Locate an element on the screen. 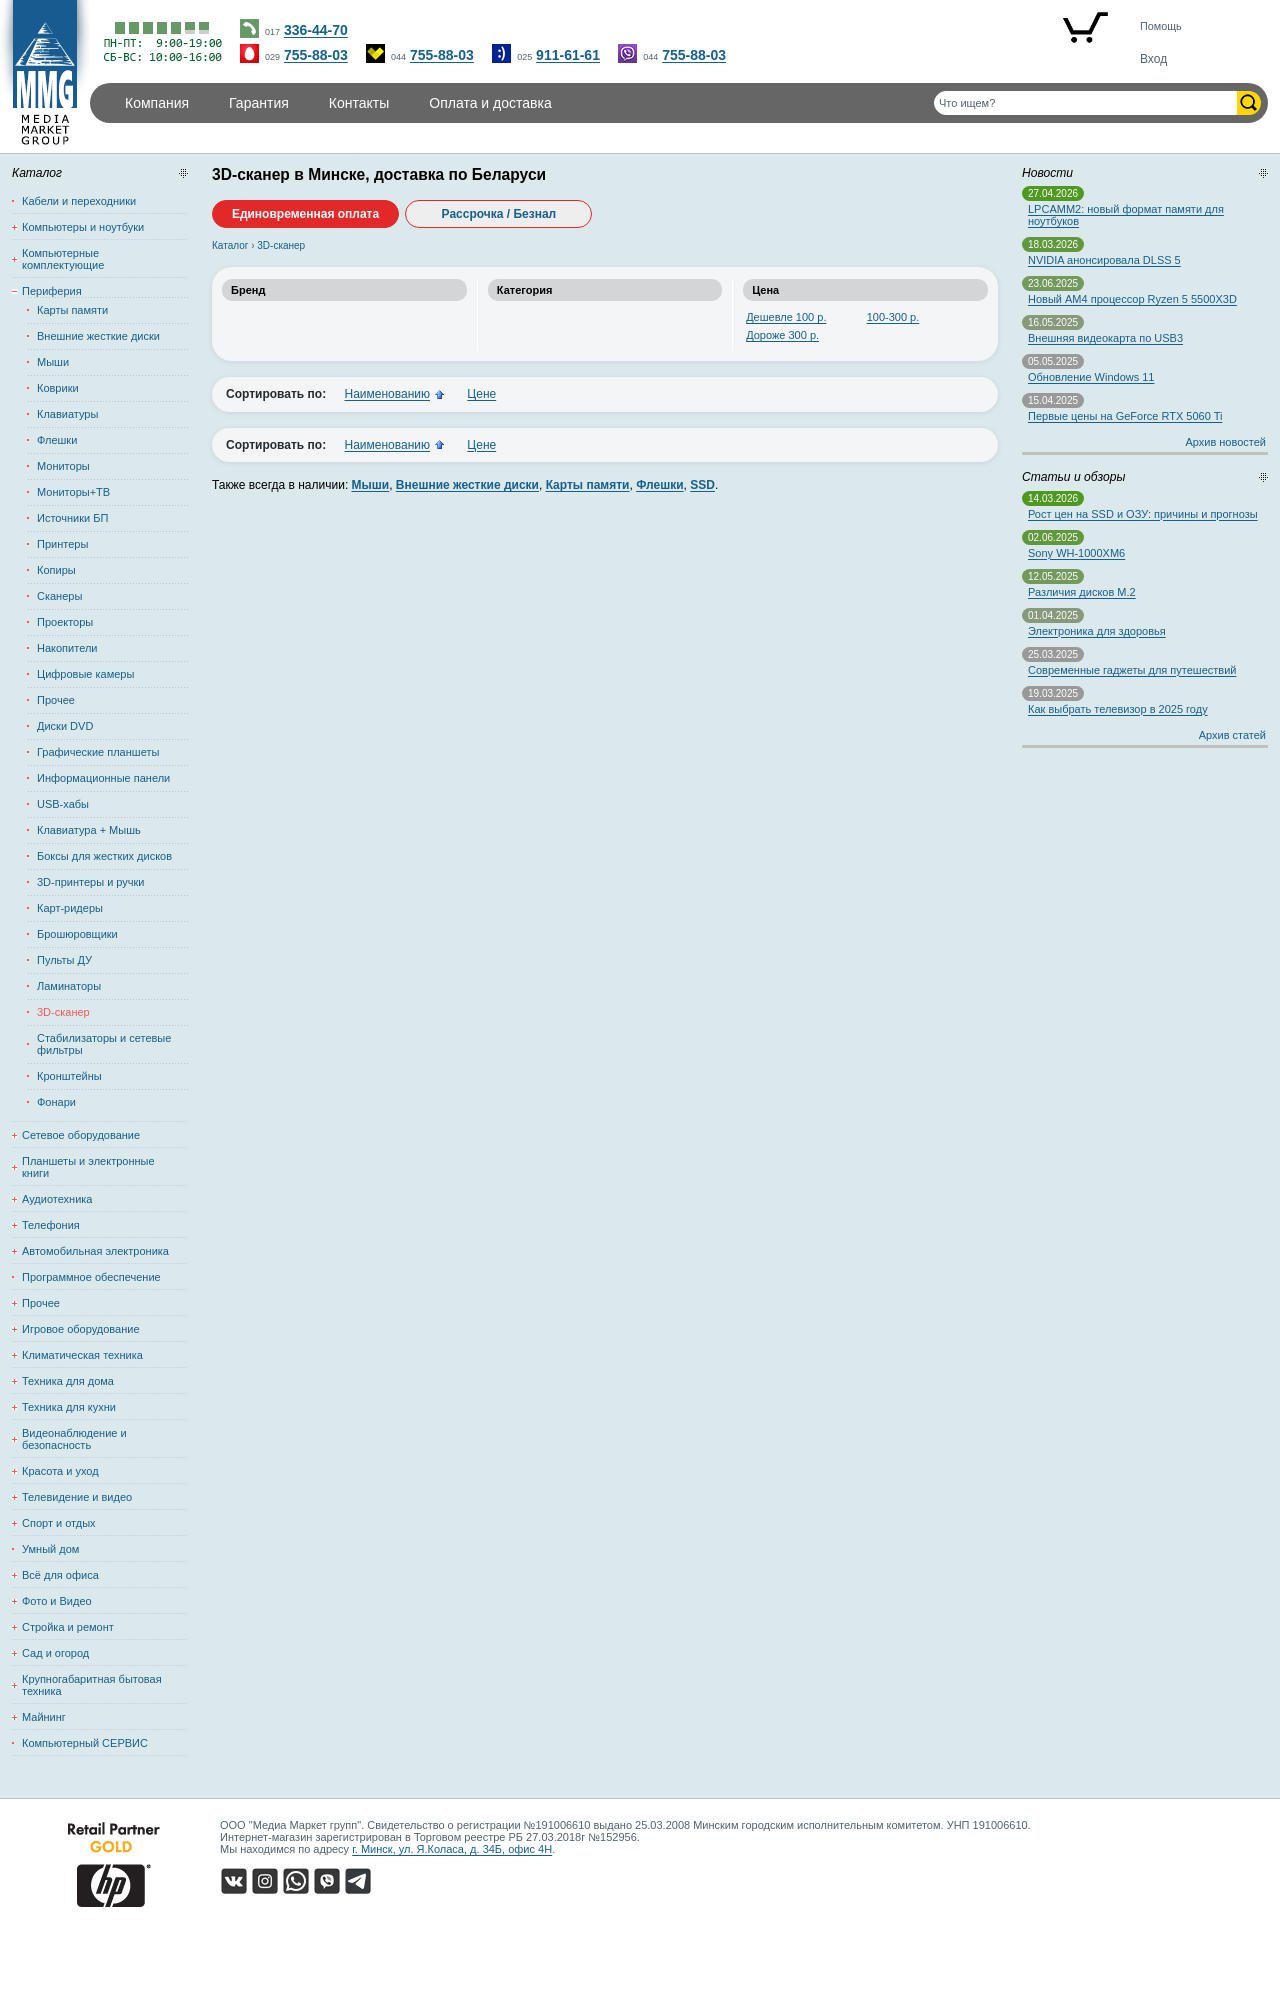  Контакты is located at coordinates (359, 103).